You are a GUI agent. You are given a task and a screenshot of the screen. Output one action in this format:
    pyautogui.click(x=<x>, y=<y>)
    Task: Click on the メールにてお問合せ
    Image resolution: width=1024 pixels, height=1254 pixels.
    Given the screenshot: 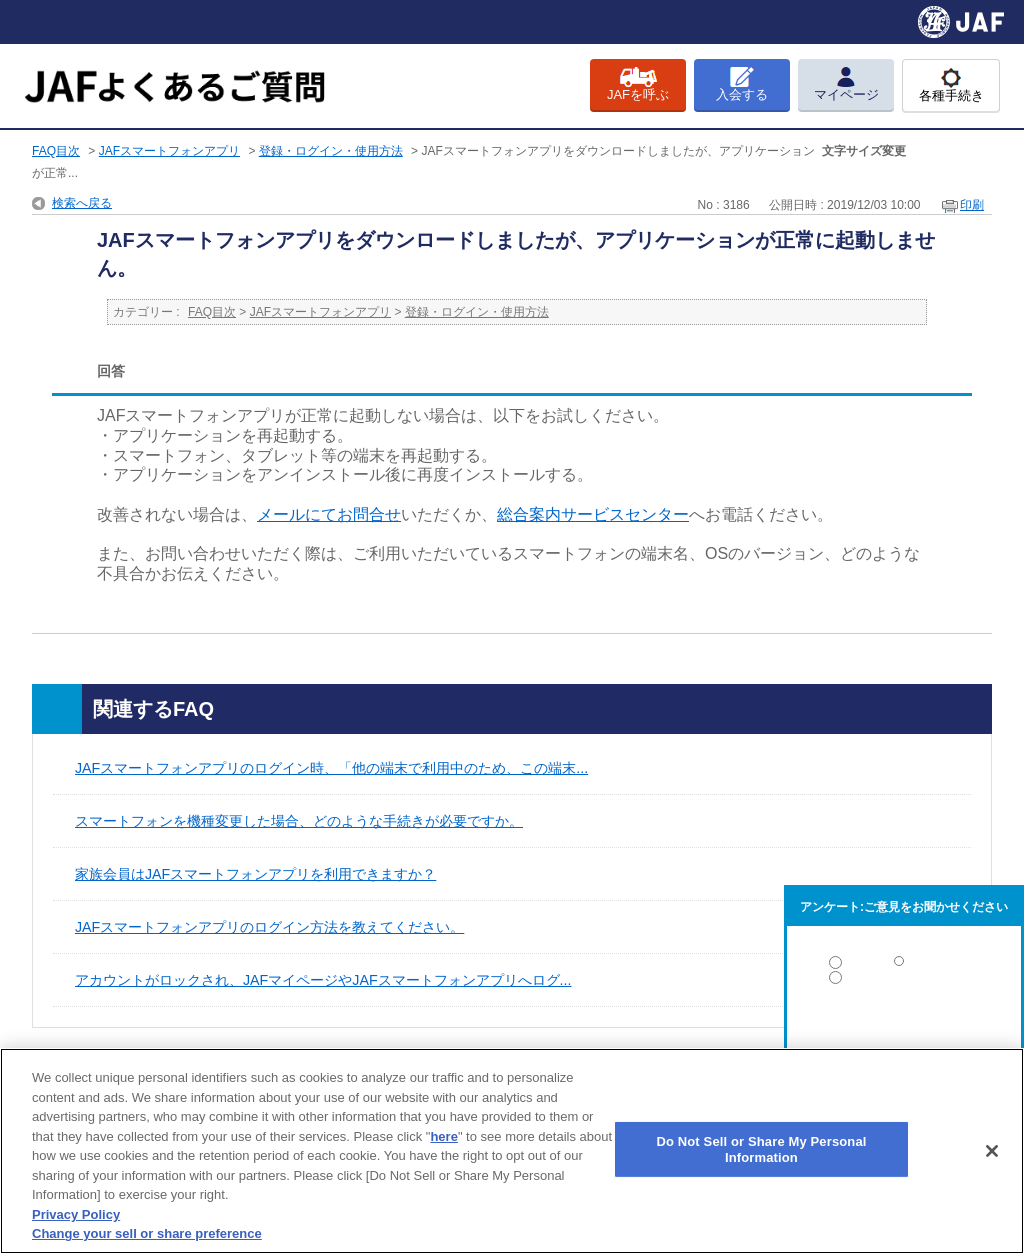 What is the action you would take?
    pyautogui.click(x=329, y=514)
    